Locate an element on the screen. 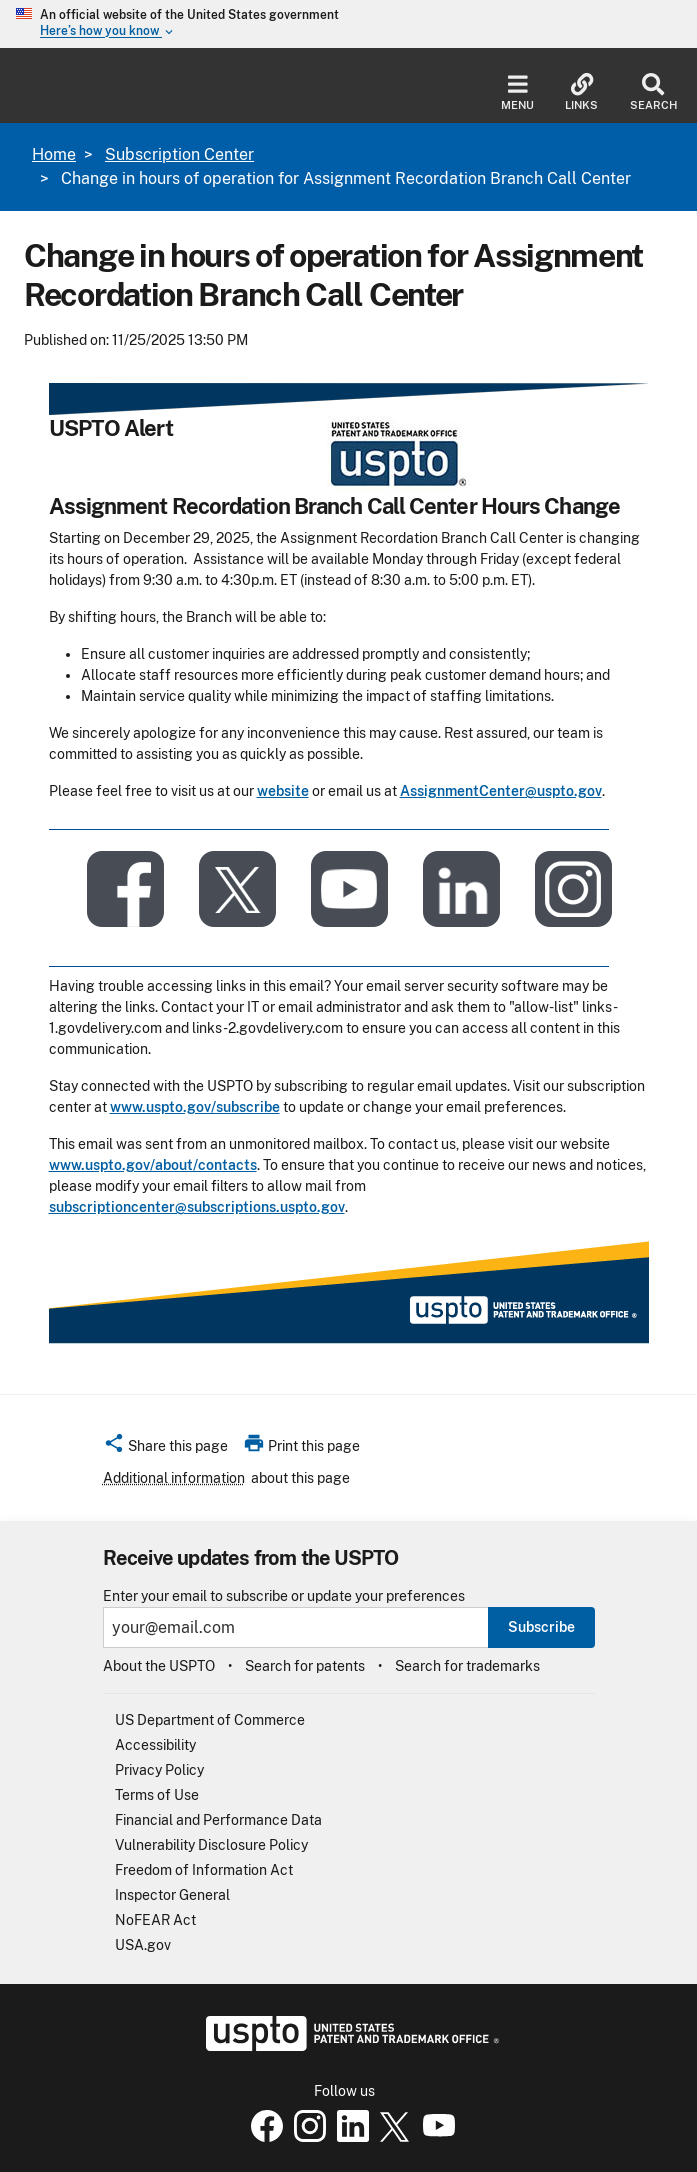 The image size is (697, 2172). Terms of Use is located at coordinates (157, 1795).